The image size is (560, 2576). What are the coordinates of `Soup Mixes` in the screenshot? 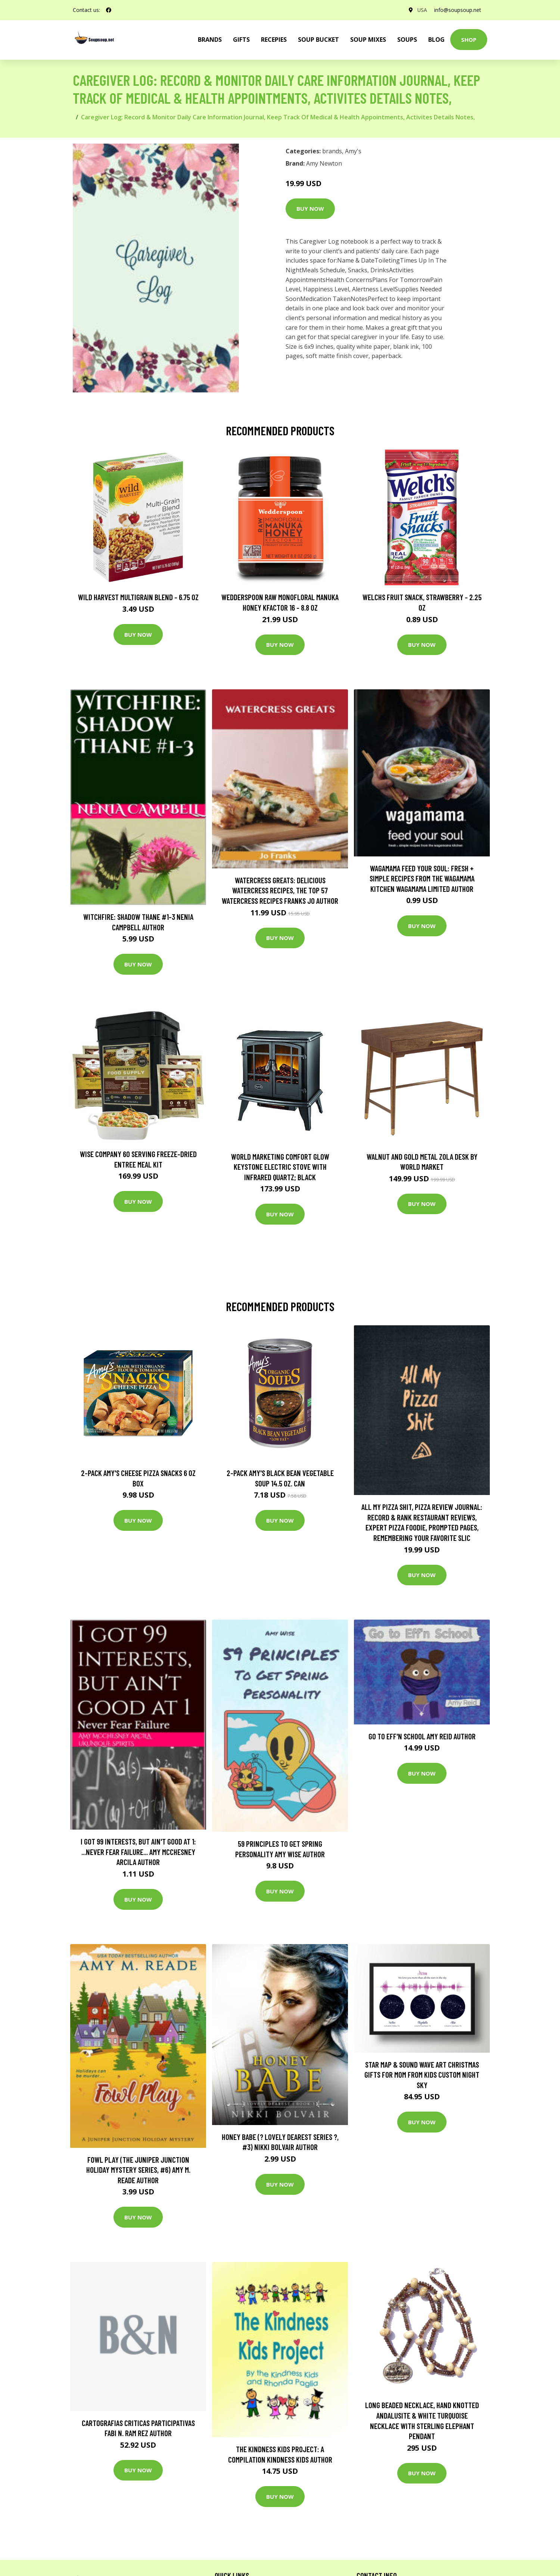 It's located at (368, 39).